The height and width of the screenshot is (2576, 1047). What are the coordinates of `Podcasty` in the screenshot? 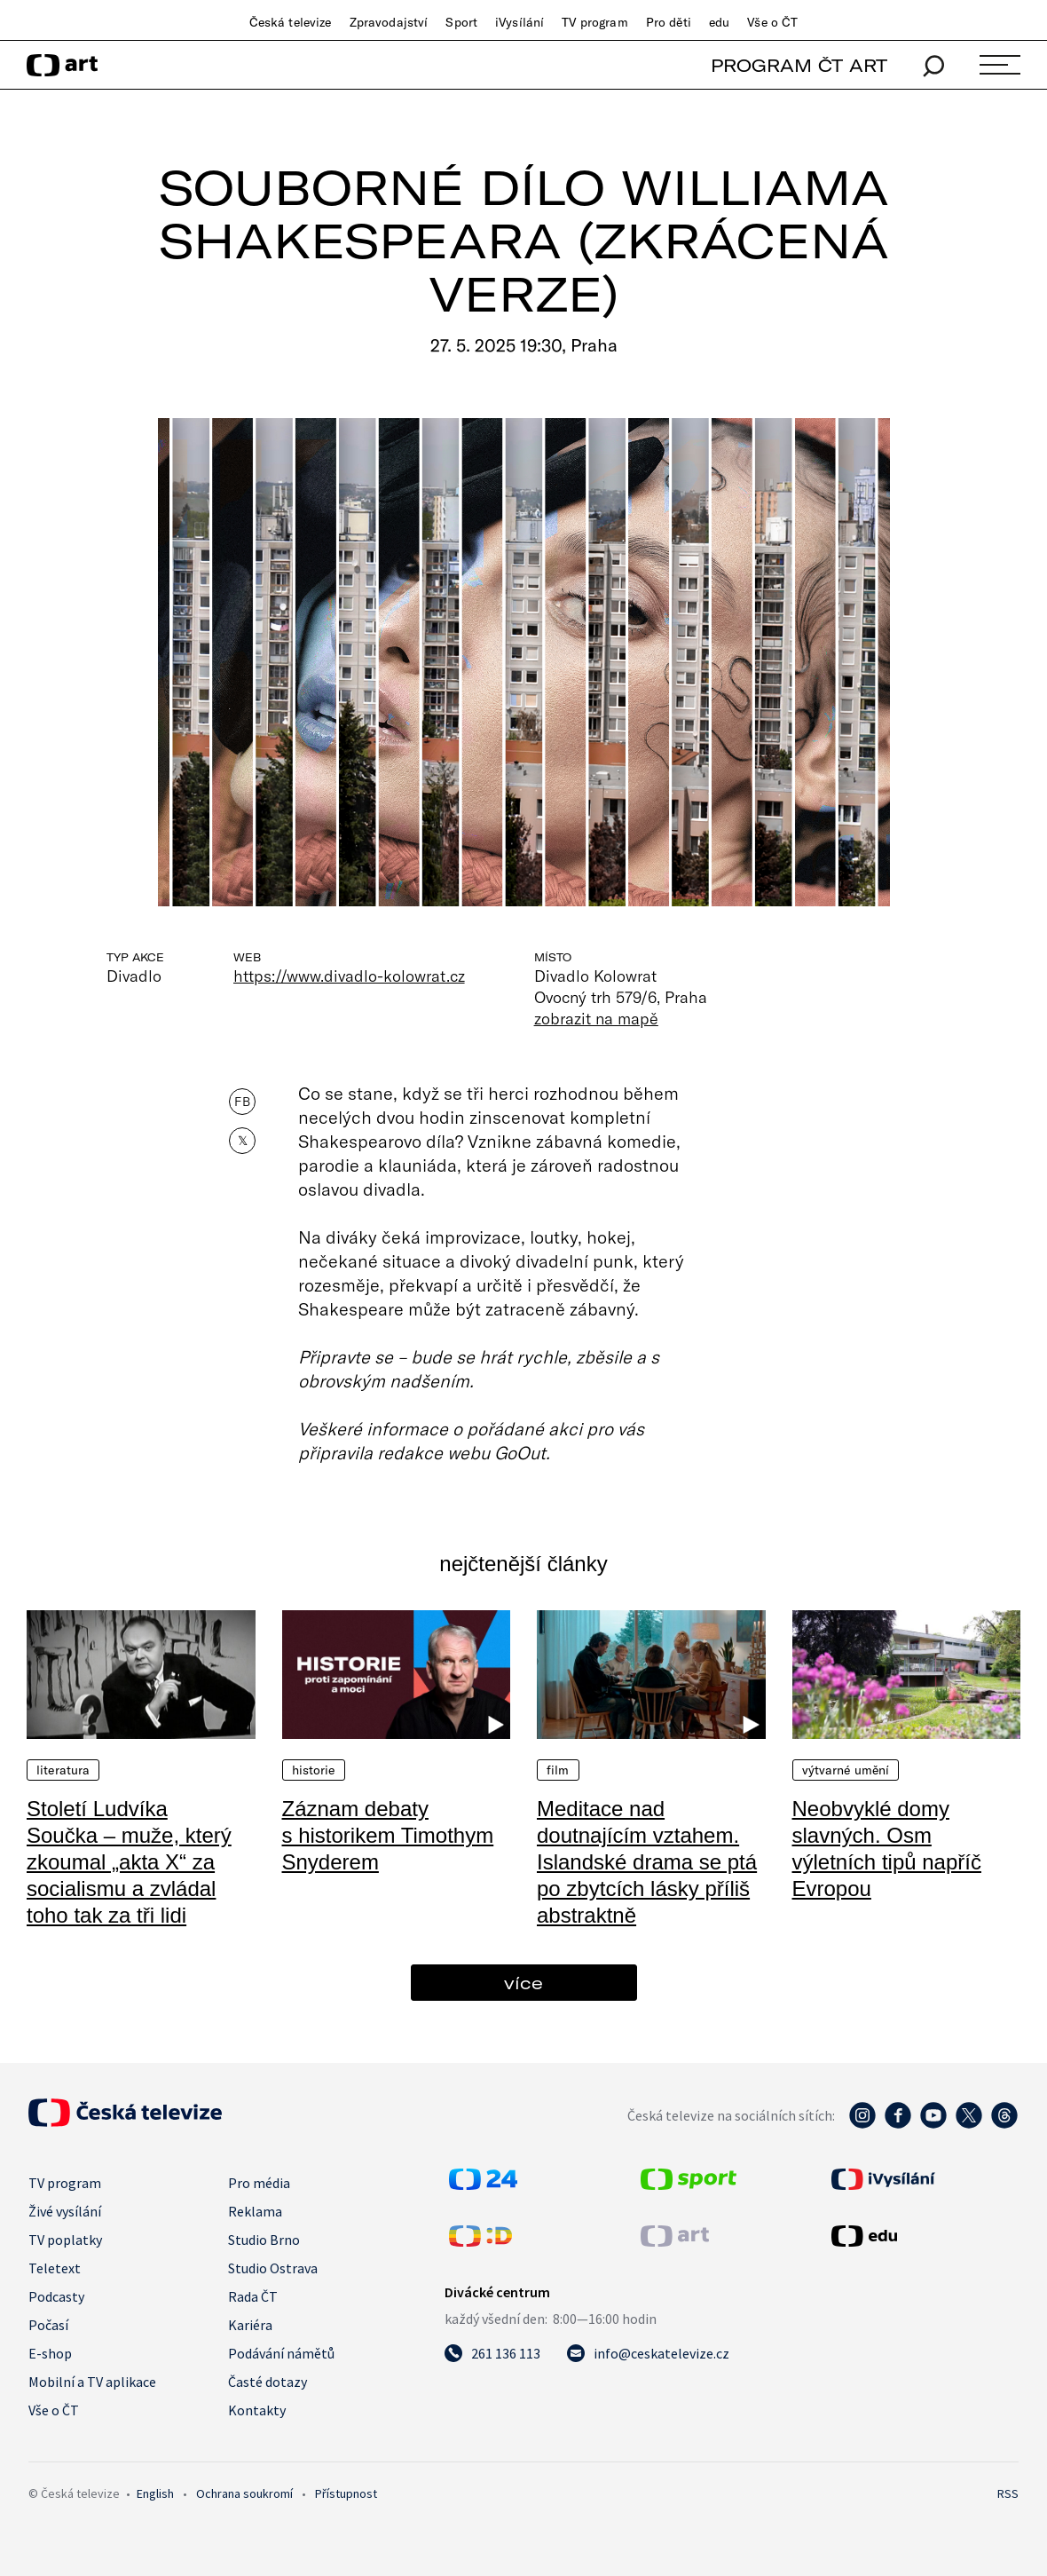 It's located at (56, 2296).